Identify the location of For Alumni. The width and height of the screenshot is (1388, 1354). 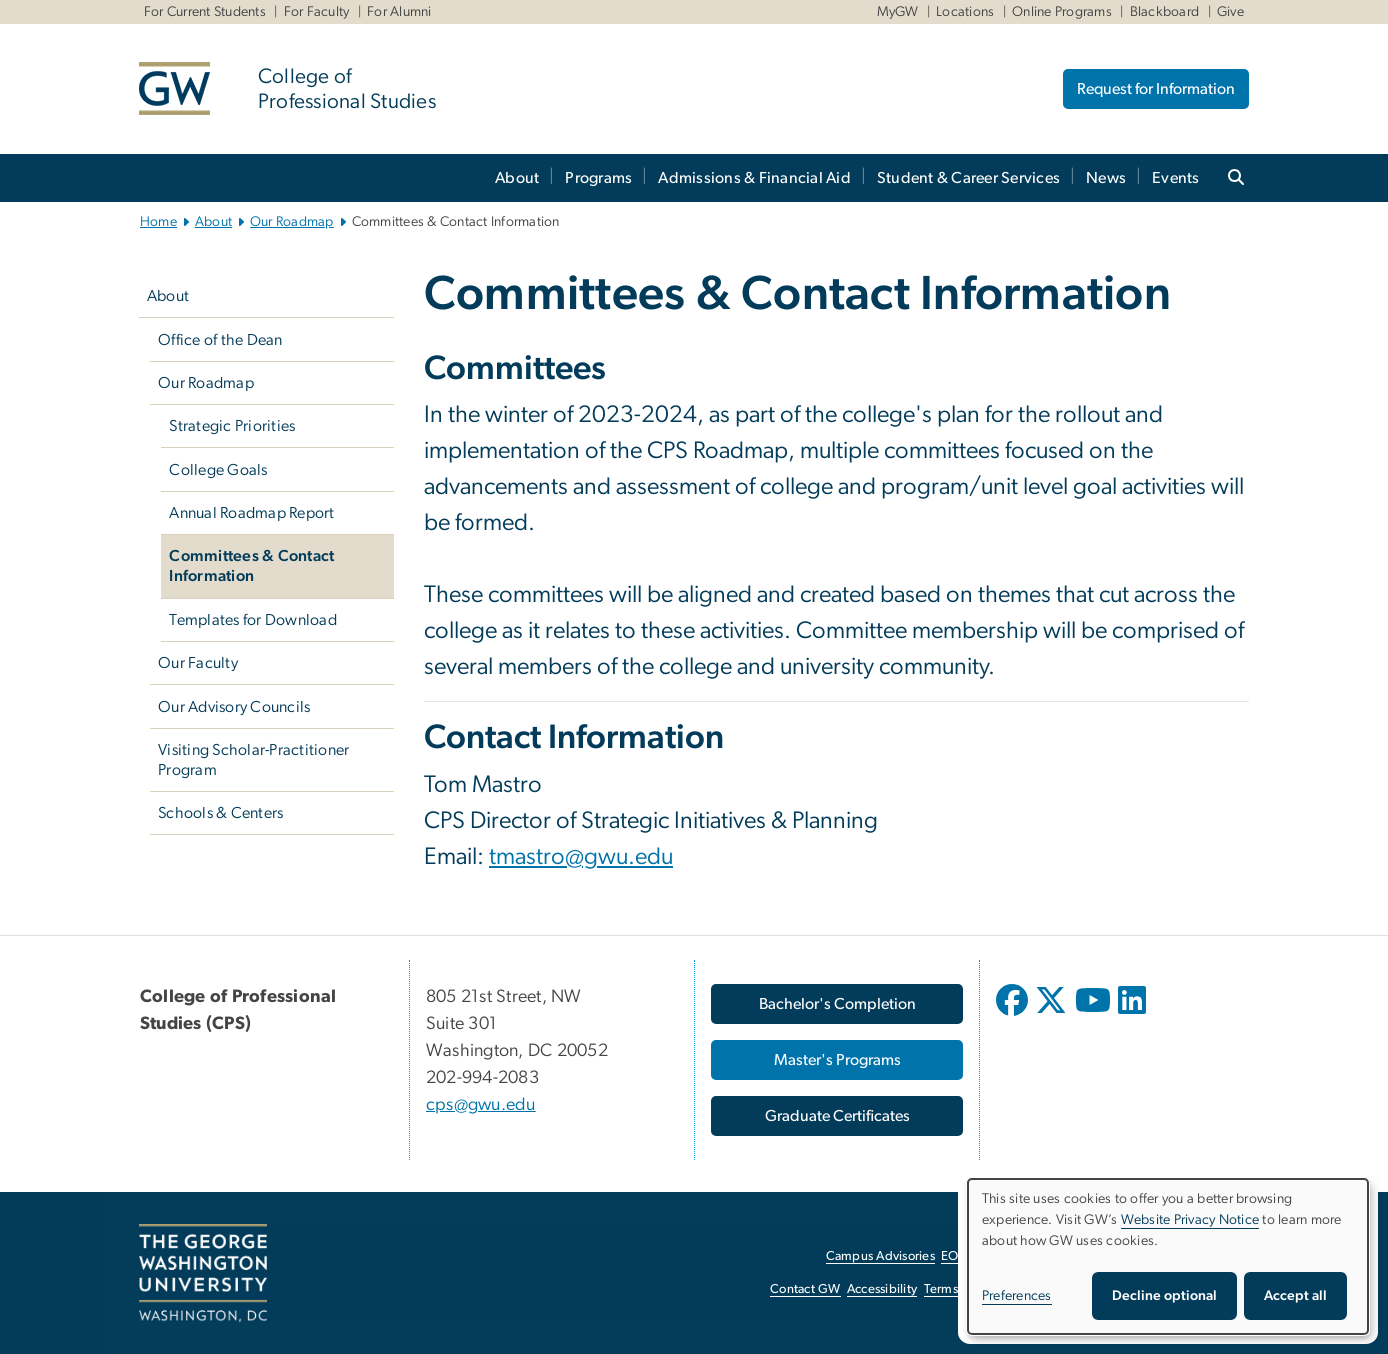
(399, 12).